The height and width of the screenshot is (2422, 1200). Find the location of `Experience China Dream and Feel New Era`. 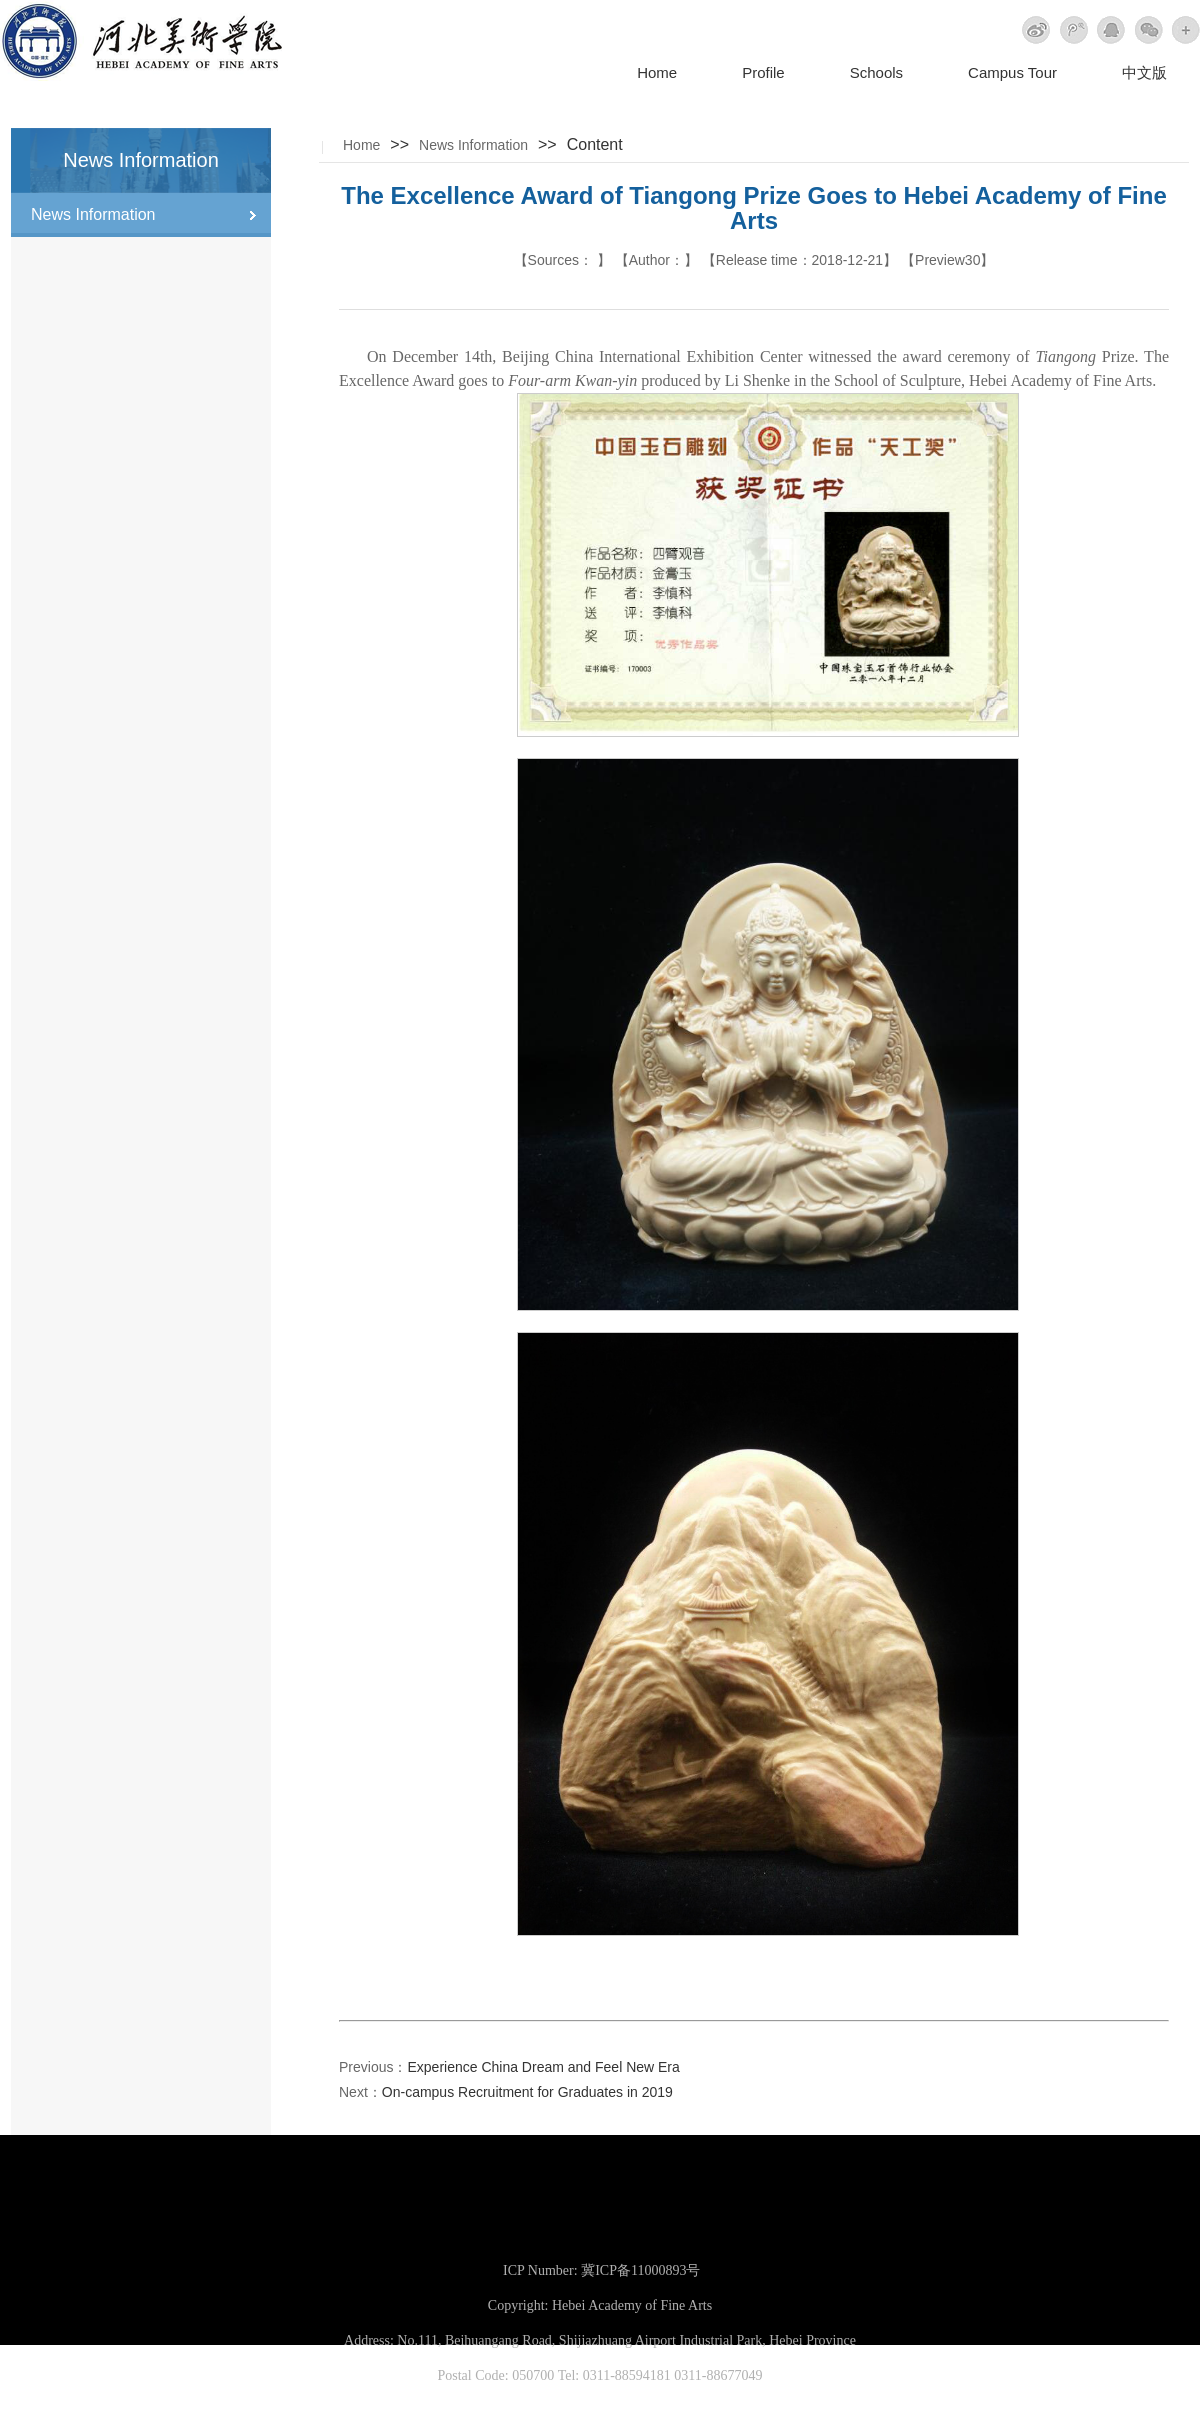

Experience China Dream and Feel New Era is located at coordinates (543, 2067).